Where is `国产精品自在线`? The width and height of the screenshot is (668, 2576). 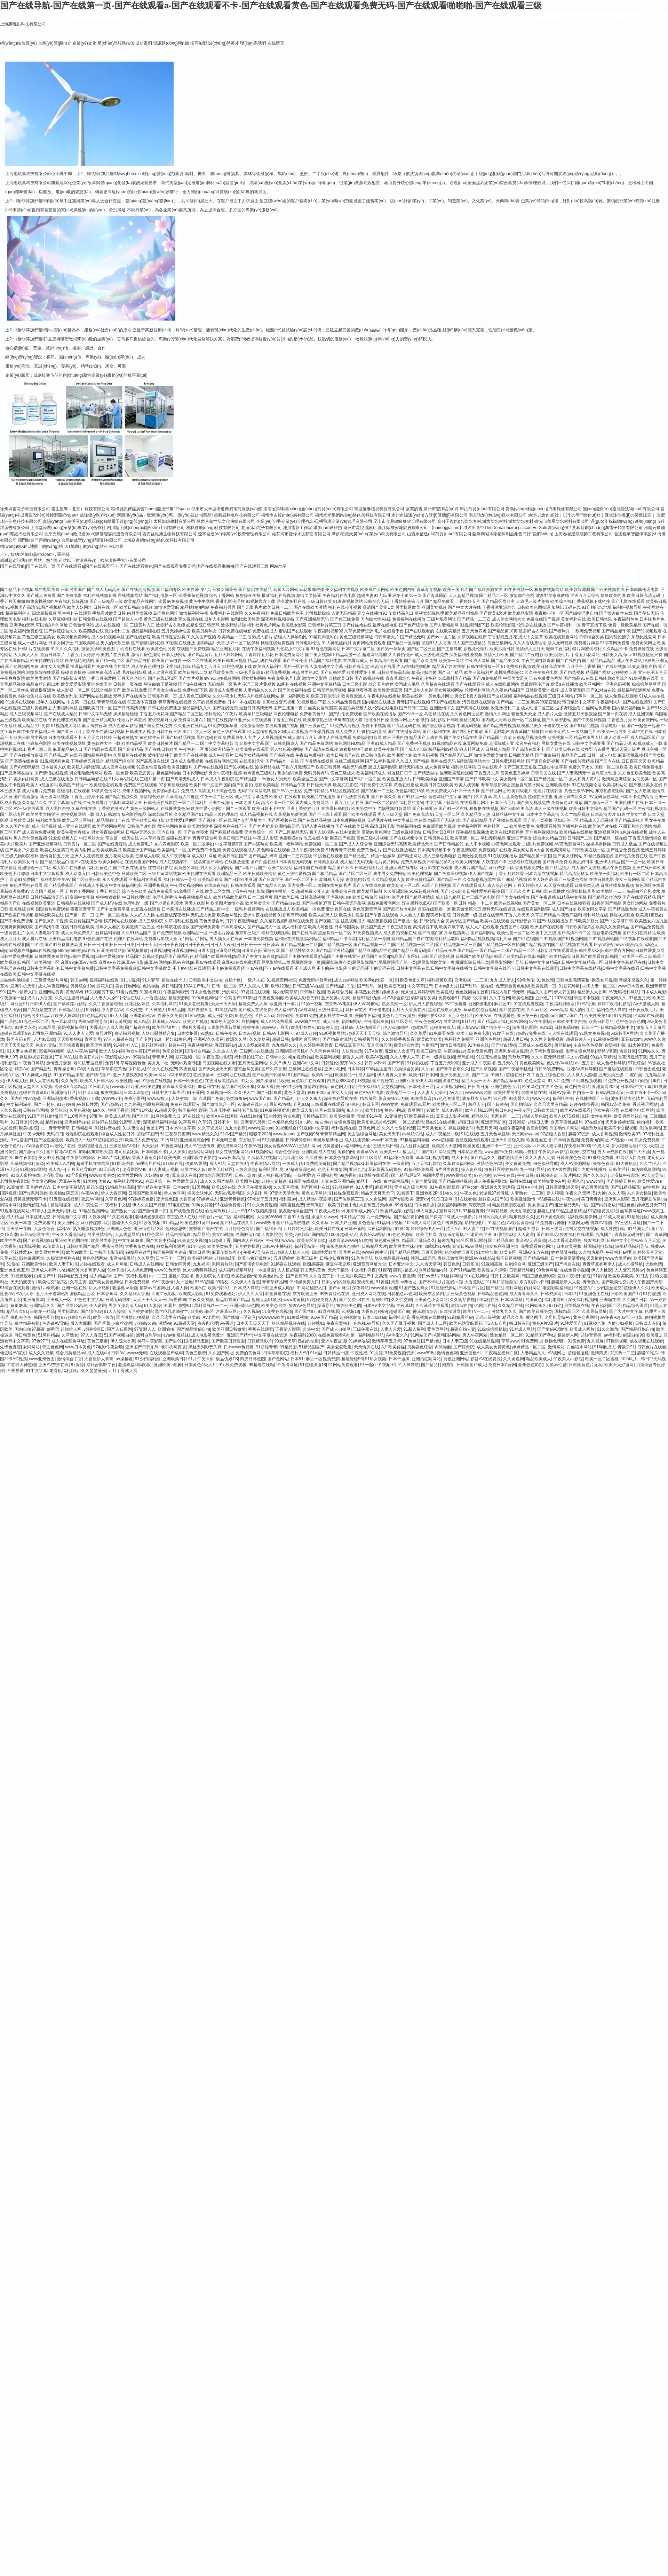 国产精品自在线 is located at coordinates (286, 903).